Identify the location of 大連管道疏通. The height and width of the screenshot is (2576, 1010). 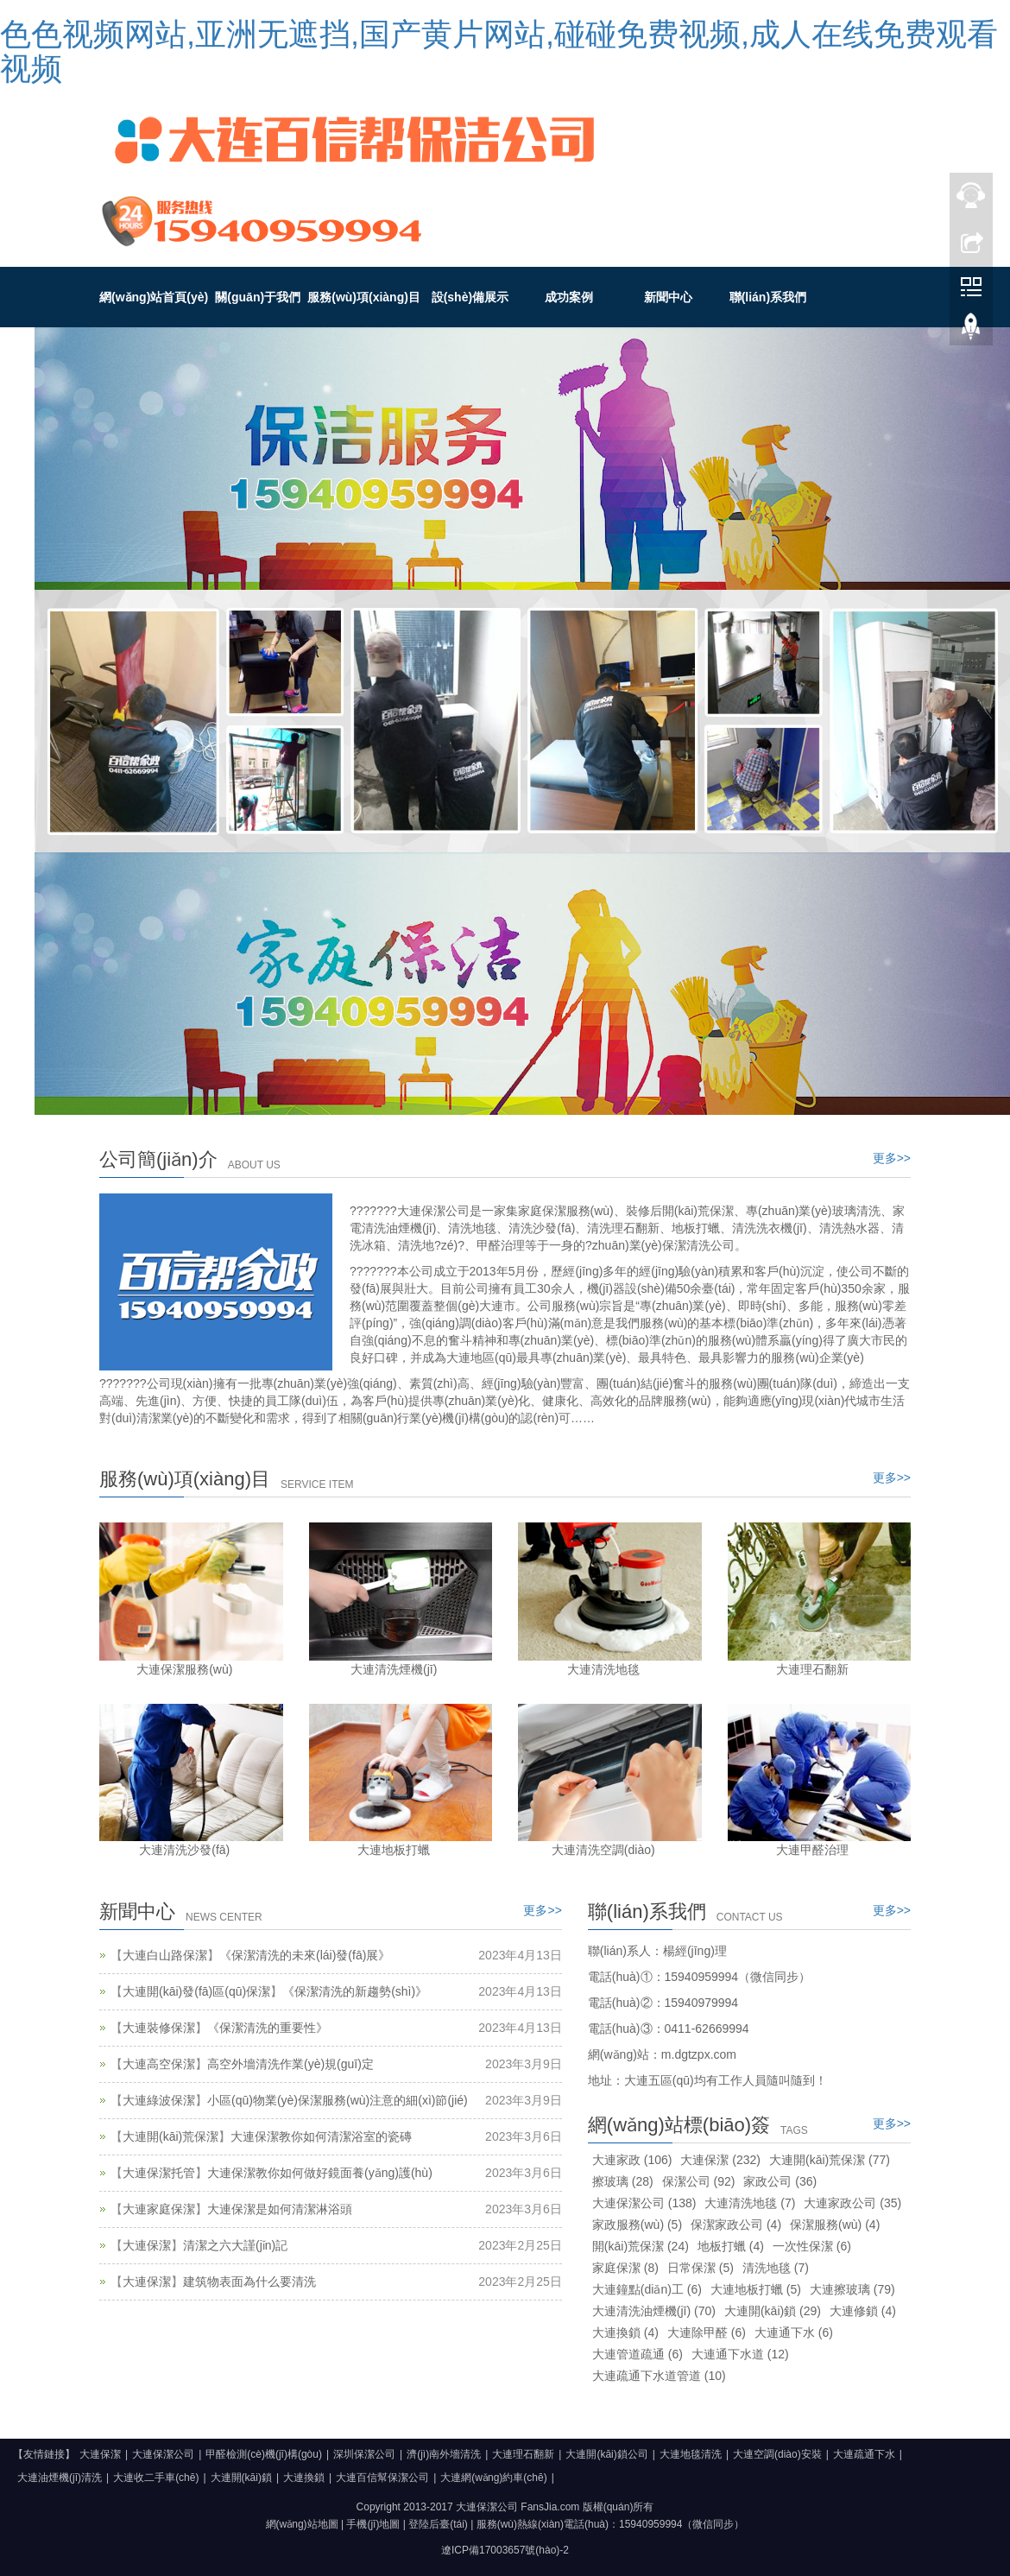
(637, 2354).